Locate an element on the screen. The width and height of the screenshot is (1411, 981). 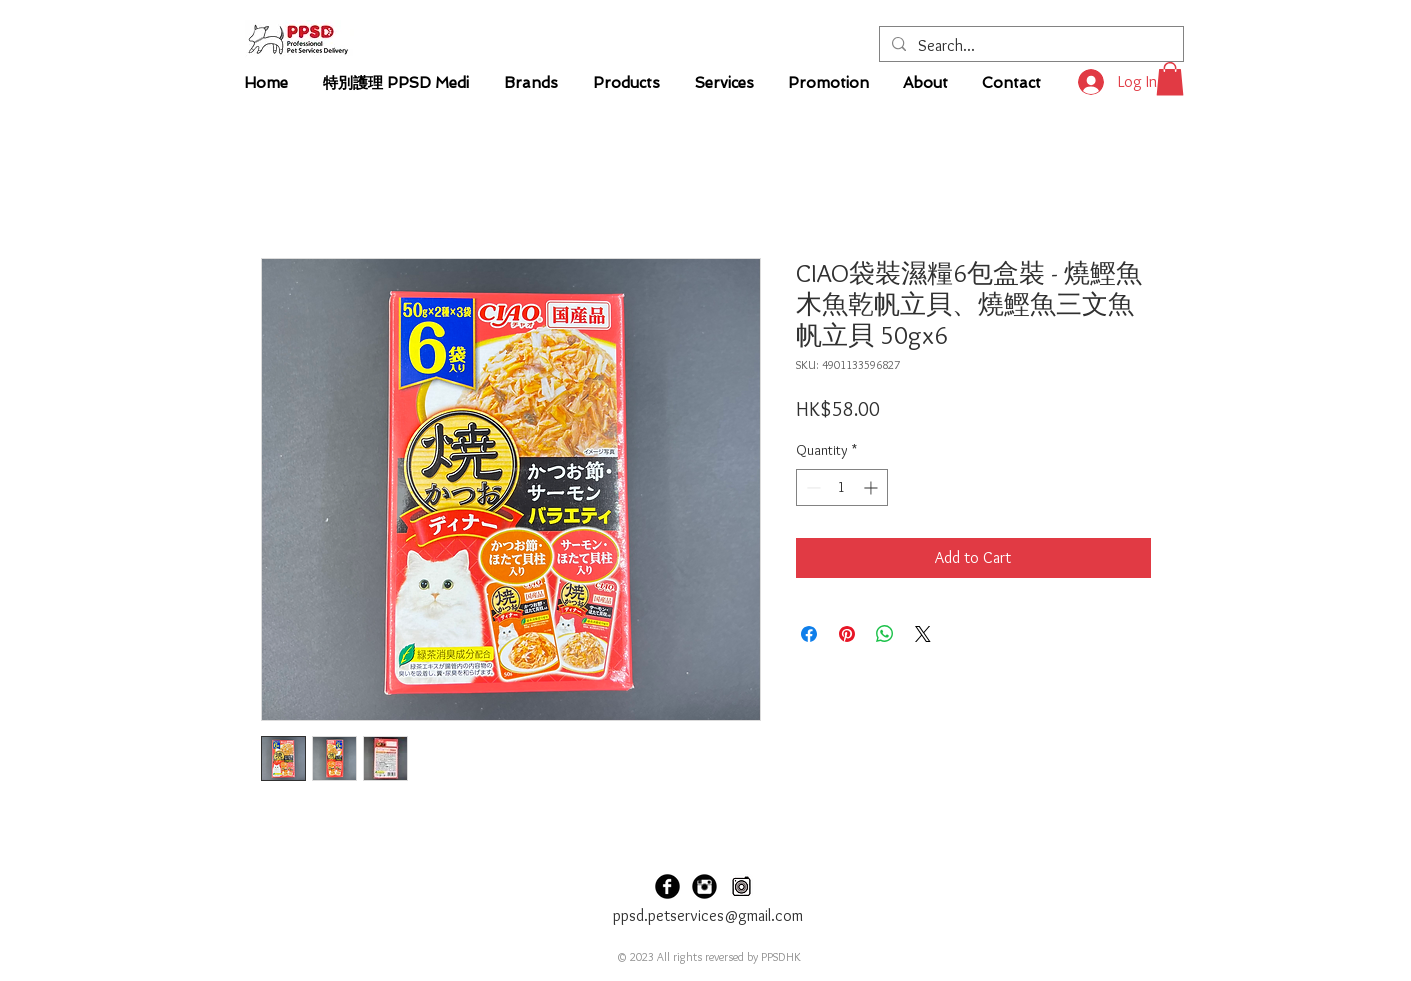
[Share on WhatsApp] is located at coordinates (885, 634).